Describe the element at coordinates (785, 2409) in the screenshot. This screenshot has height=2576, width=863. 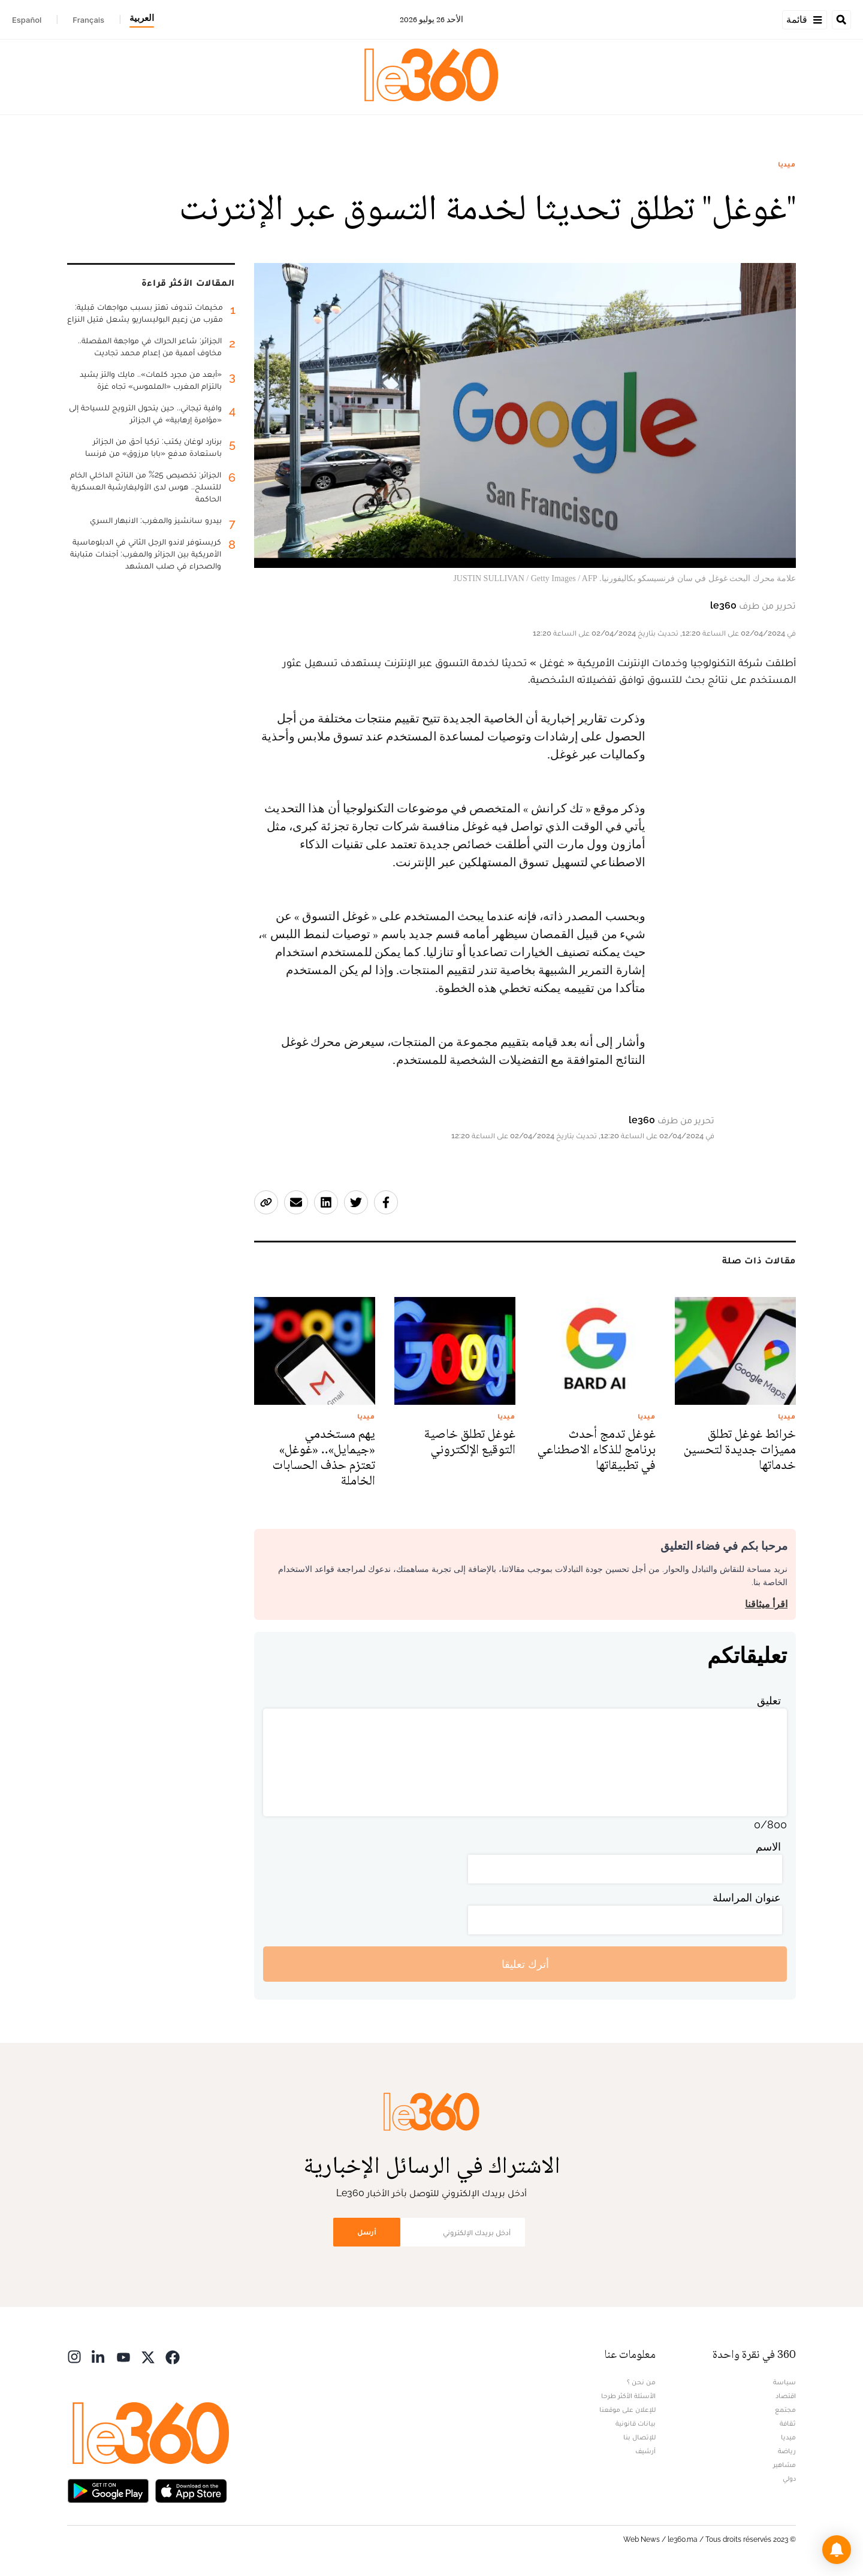
I see `مجتمع` at that location.